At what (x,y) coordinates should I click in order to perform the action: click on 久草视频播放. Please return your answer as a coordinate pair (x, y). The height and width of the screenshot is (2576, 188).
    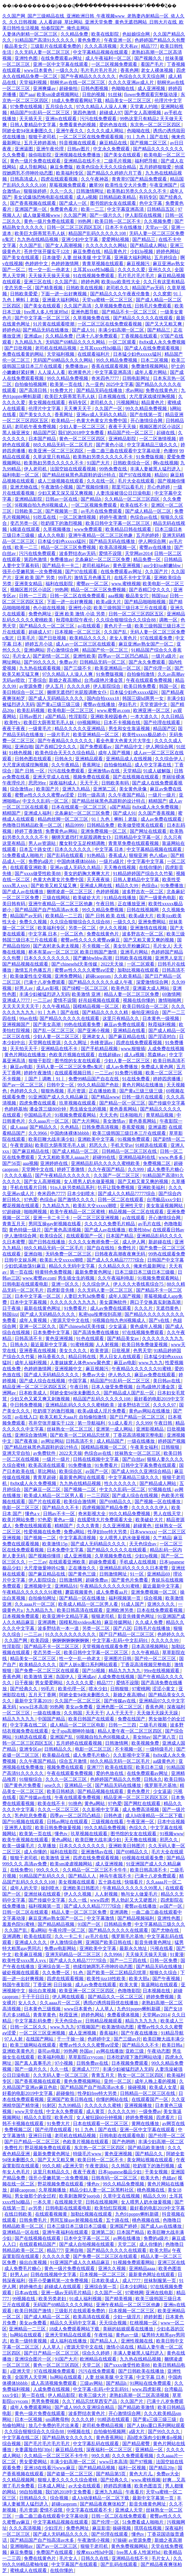
    Looking at the image, I should click on (57, 529).